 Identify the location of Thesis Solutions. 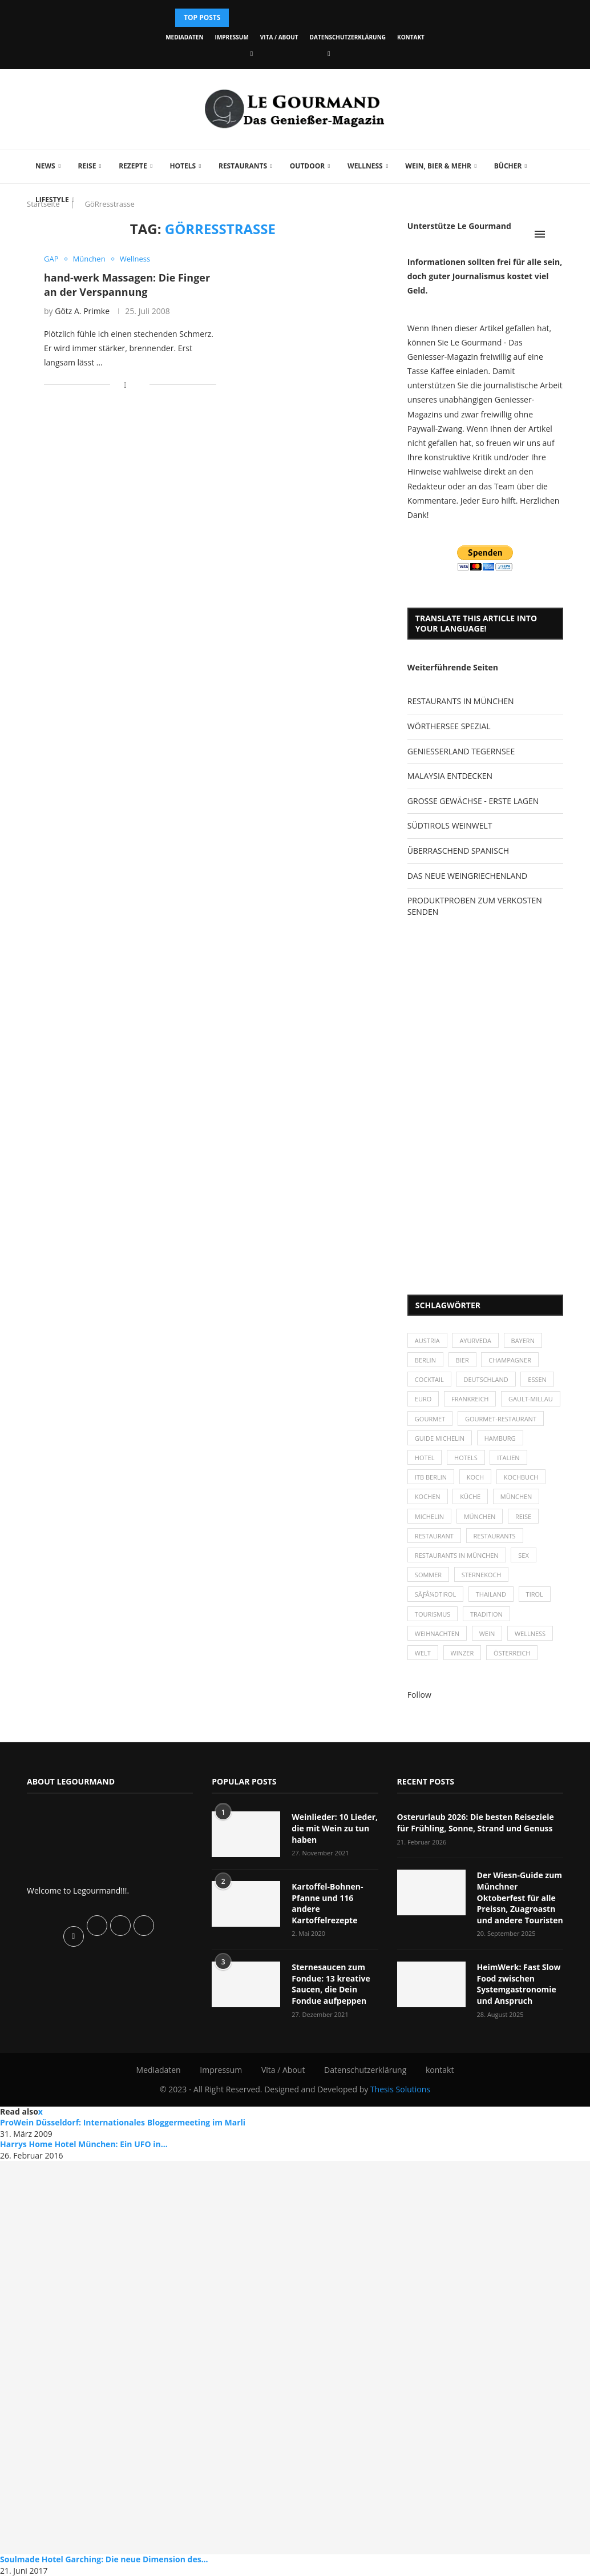
(400, 2089).